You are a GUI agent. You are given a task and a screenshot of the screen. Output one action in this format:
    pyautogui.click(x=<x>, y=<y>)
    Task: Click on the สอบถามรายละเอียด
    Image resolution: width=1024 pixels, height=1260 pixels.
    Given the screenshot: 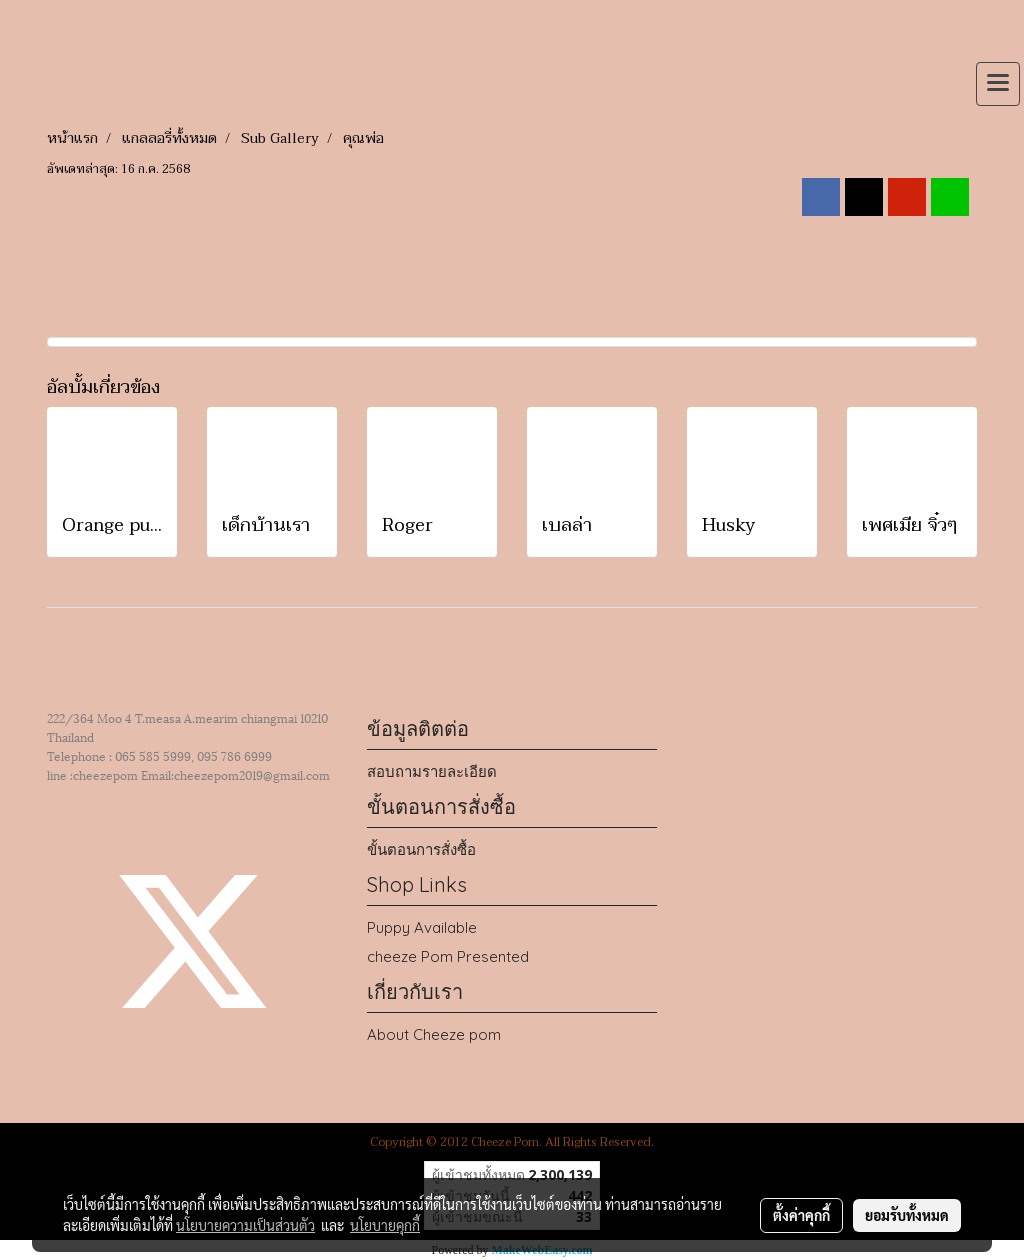 What is the action you would take?
    pyautogui.click(x=432, y=771)
    